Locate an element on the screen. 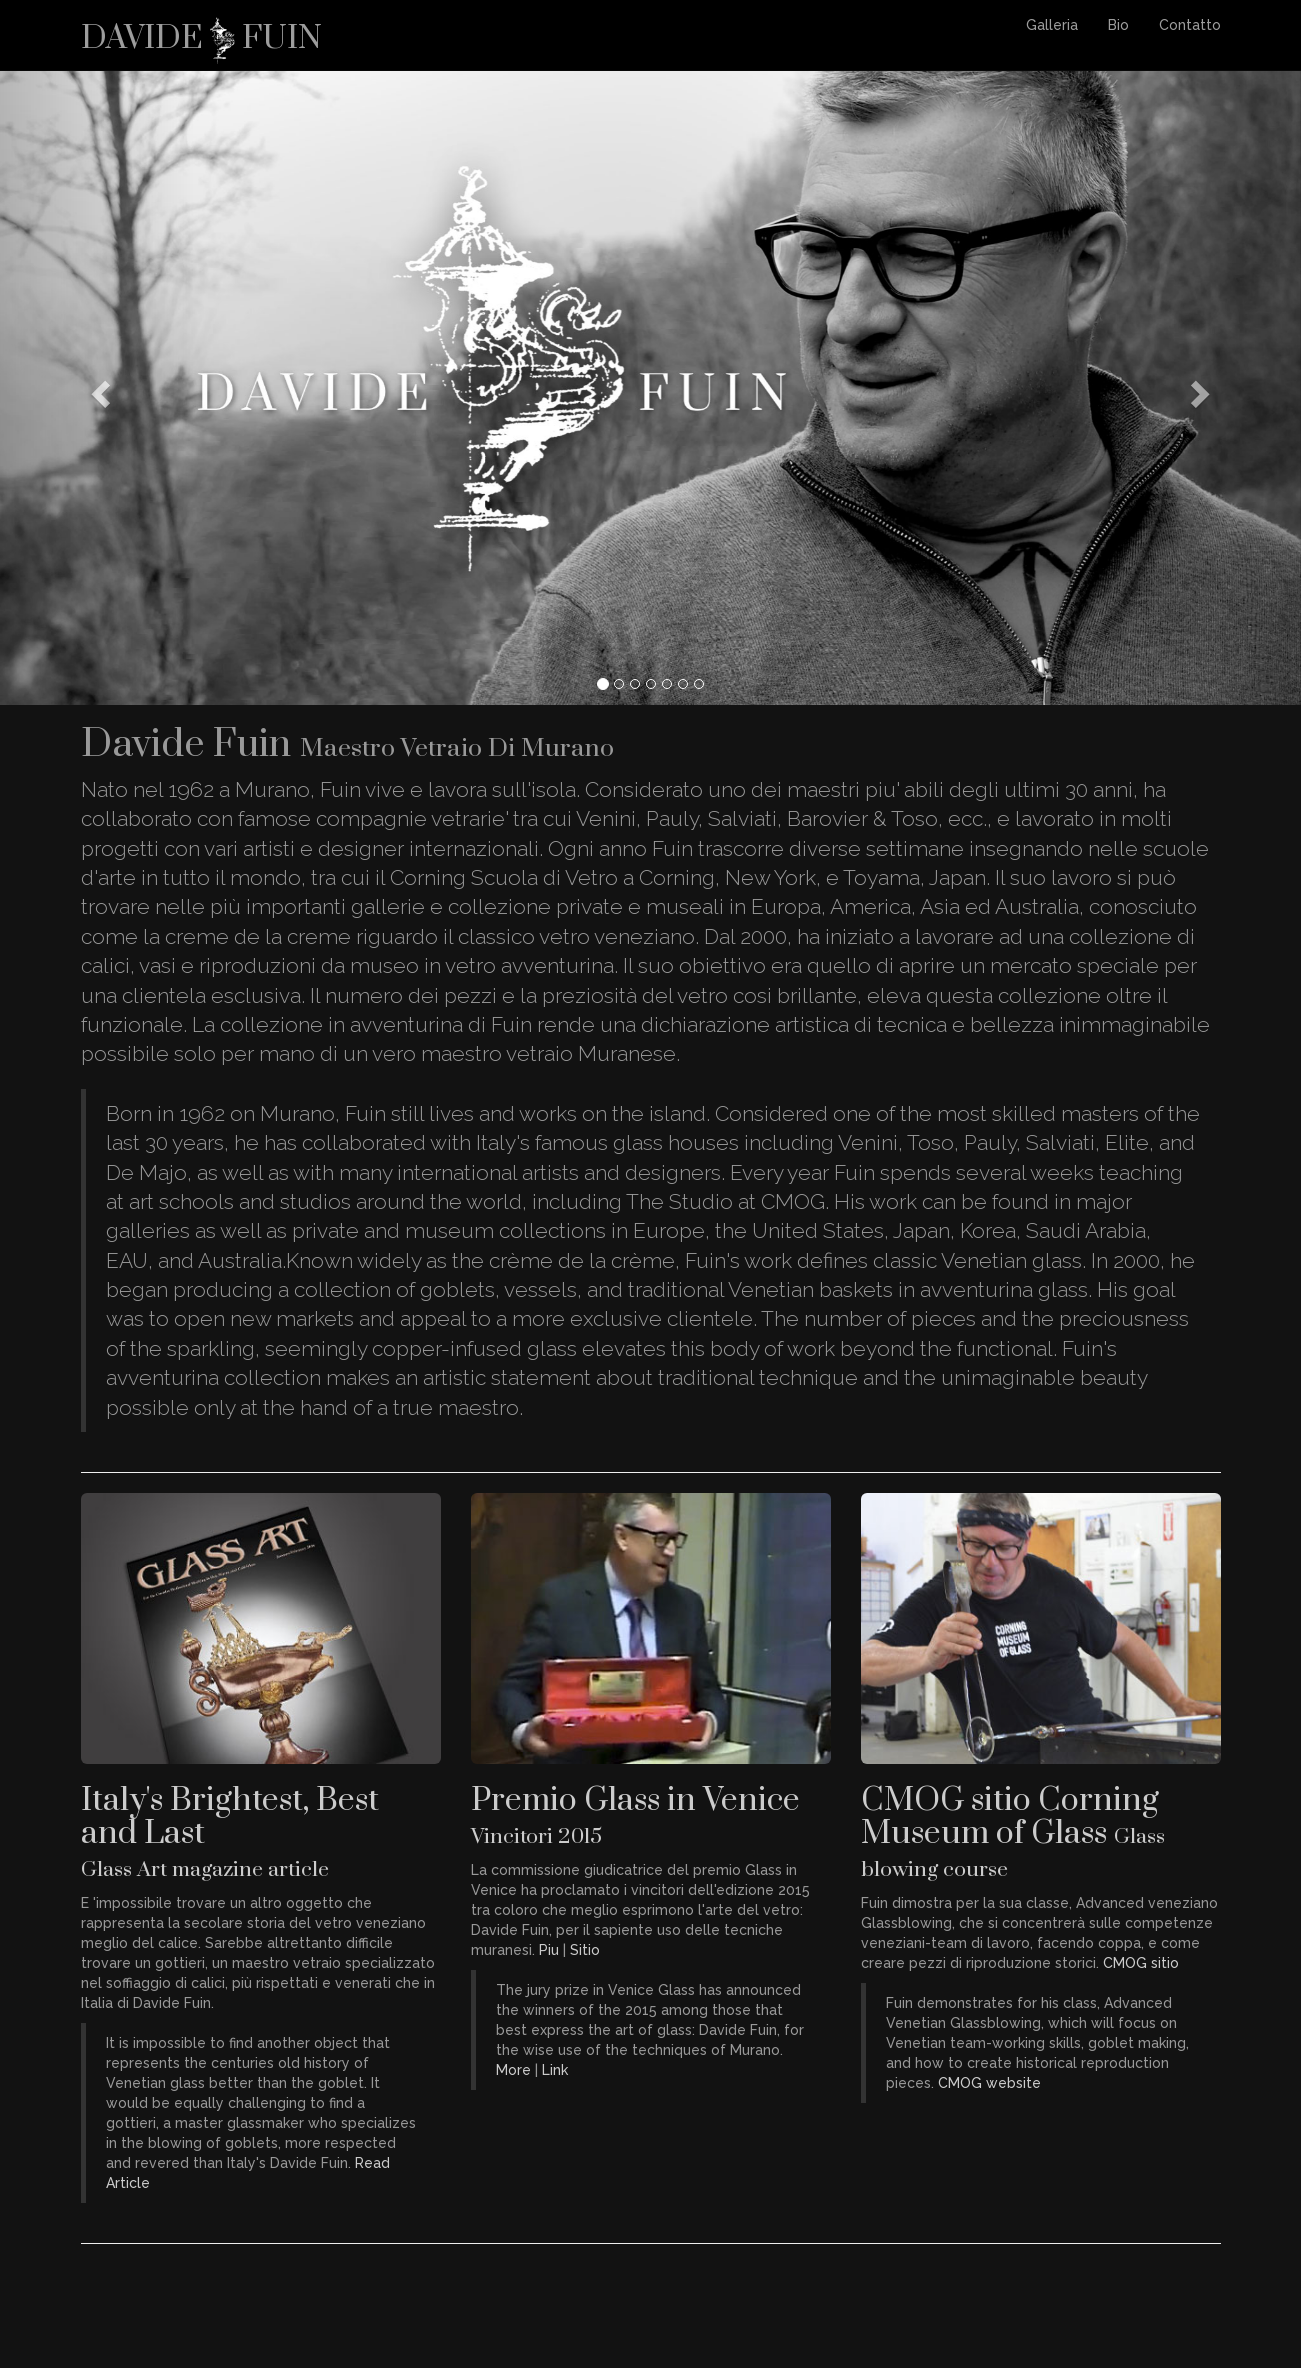 This screenshot has height=2368, width=1301. Piu is located at coordinates (549, 1950).